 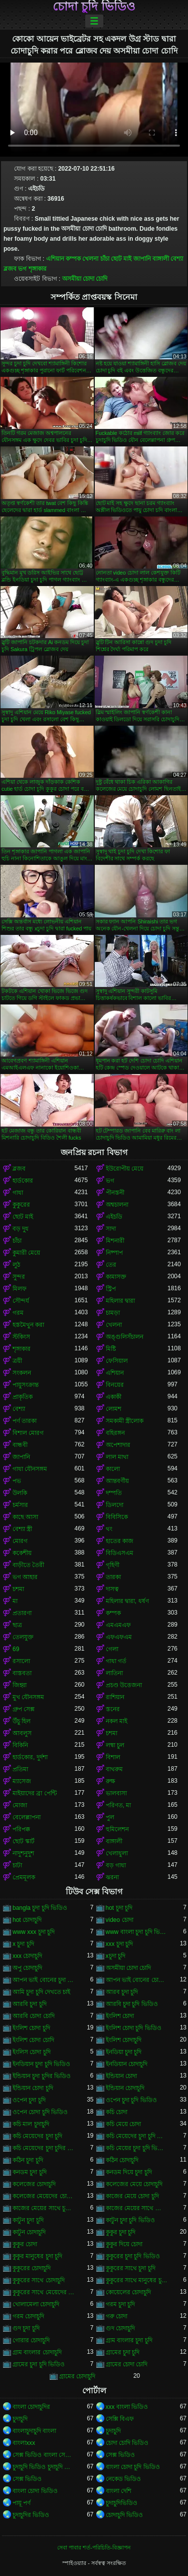 I want to click on ইংলিশ চোদা, so click(x=120, y=2015).